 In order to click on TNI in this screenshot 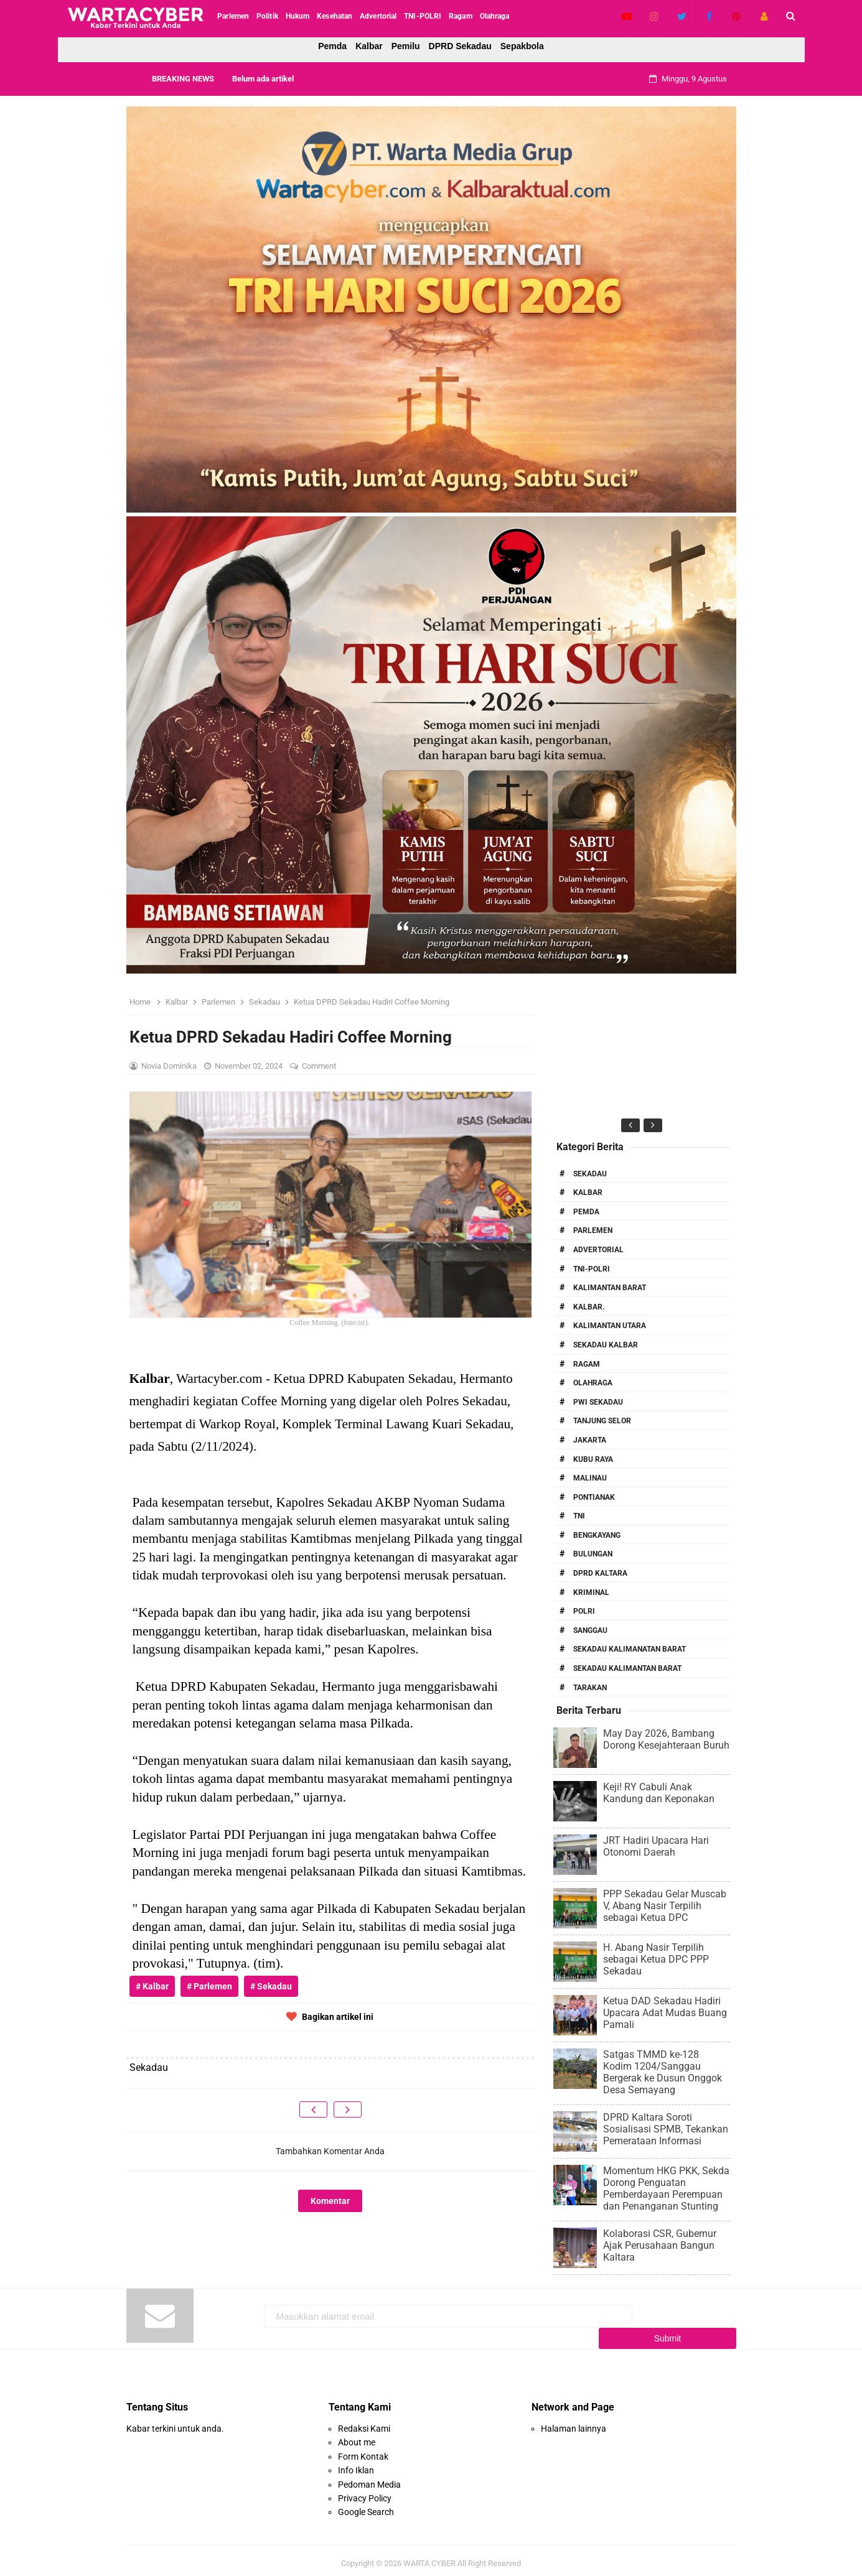, I will do `click(579, 1516)`.